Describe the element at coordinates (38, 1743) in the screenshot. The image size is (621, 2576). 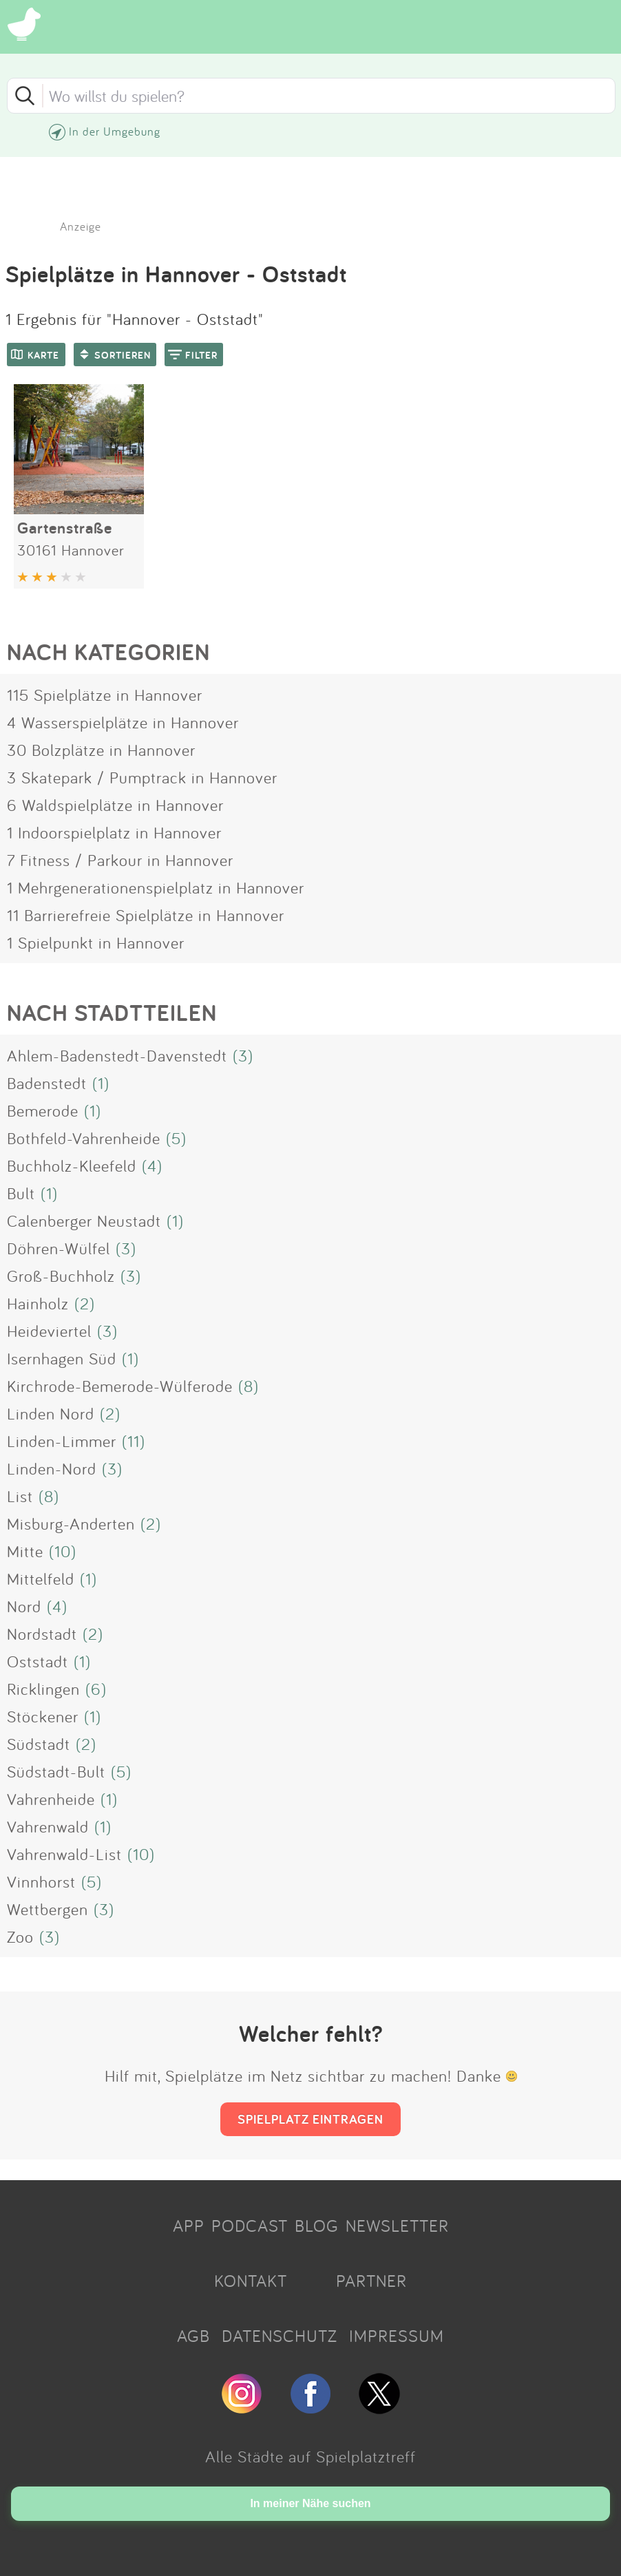
I see `Südstadt` at that location.